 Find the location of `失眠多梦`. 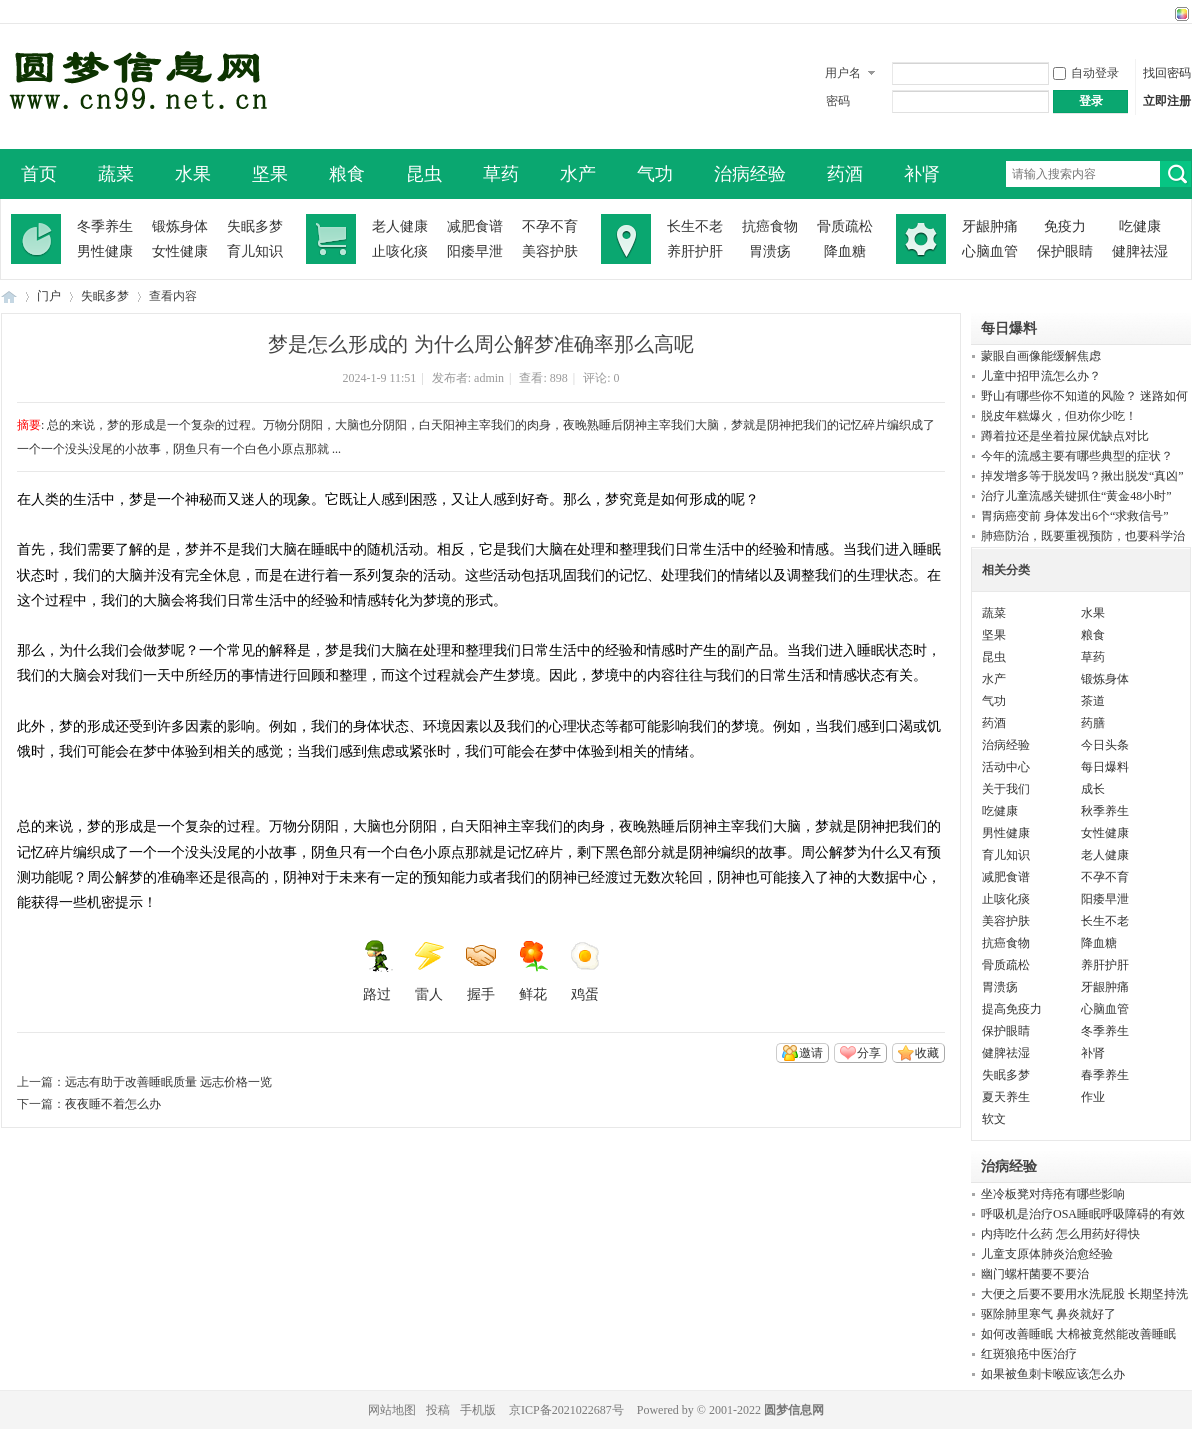

失眠多梦 is located at coordinates (255, 226).